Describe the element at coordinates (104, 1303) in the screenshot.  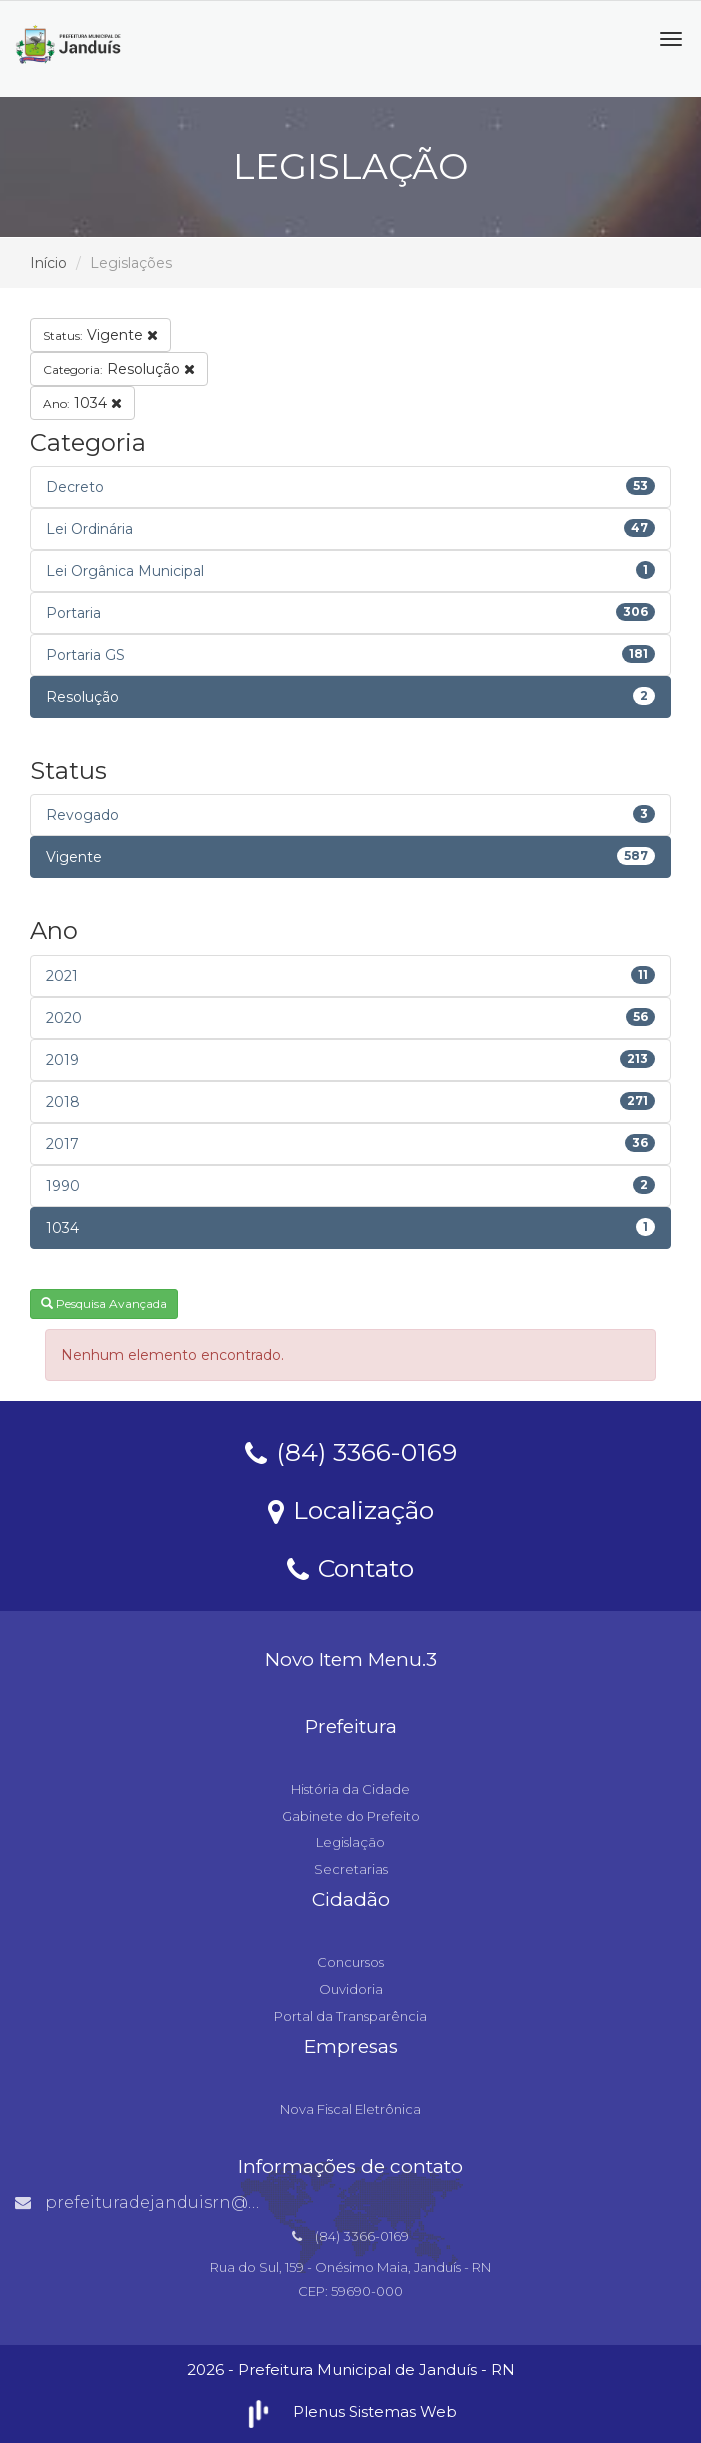
I see `Pesquisa Avançada` at that location.